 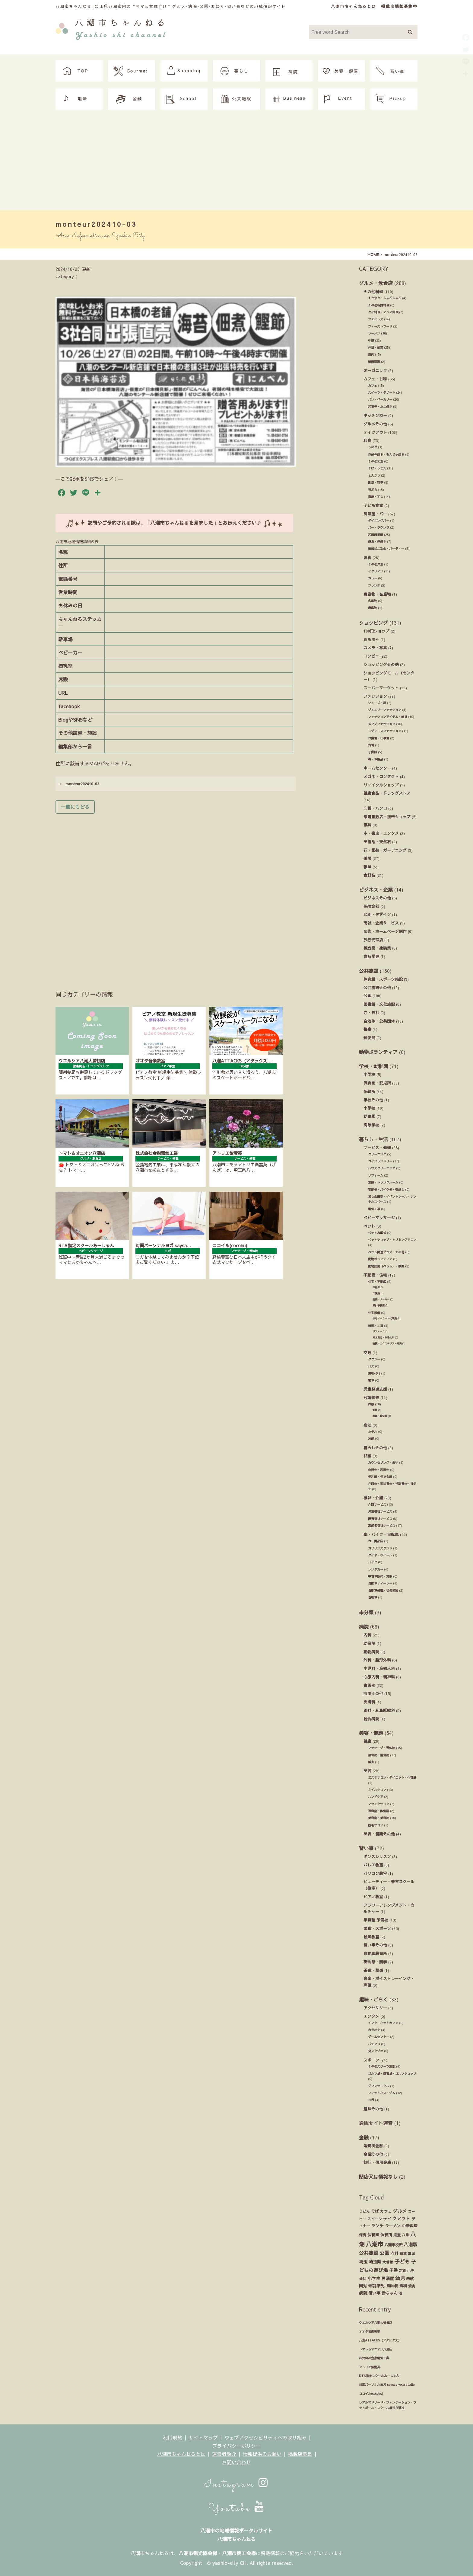 I want to click on その他各国料理, so click(x=378, y=305).